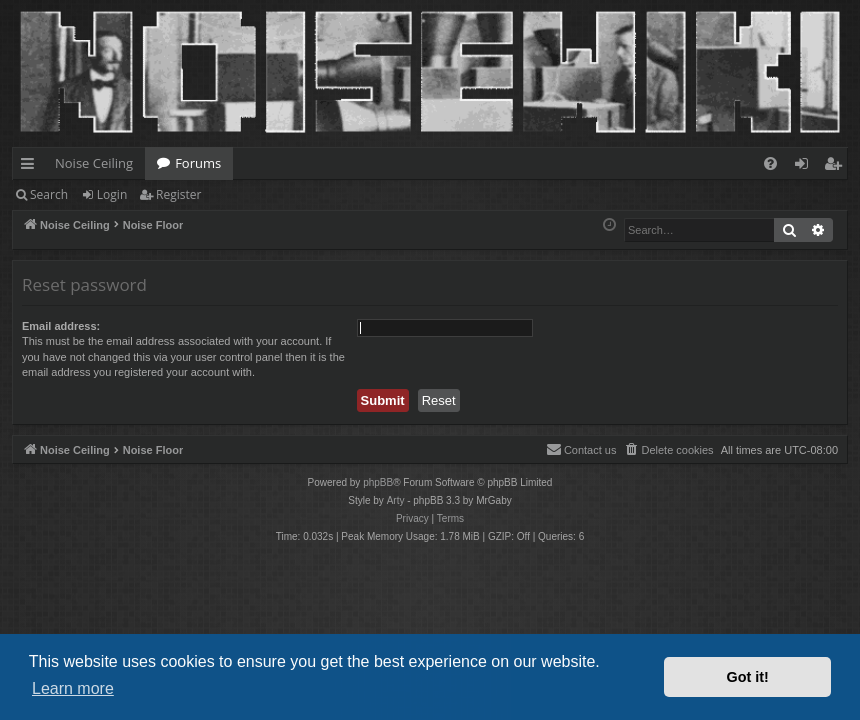 Image resolution: width=860 pixels, height=720 pixels. What do you see at coordinates (178, 194) in the screenshot?
I see `Register` at bounding box center [178, 194].